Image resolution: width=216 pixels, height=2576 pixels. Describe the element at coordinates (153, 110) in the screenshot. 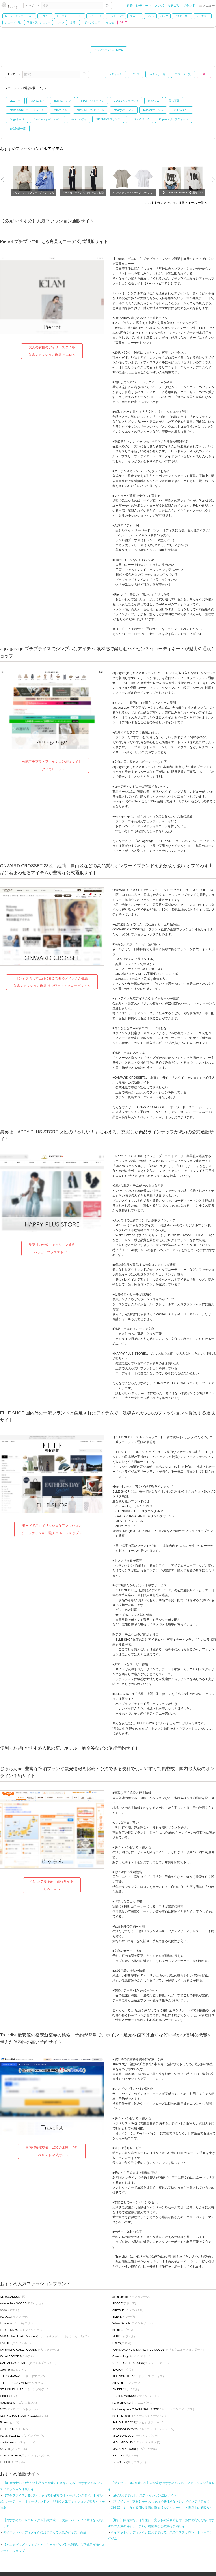

I see `Marisol/マリソル` at that location.